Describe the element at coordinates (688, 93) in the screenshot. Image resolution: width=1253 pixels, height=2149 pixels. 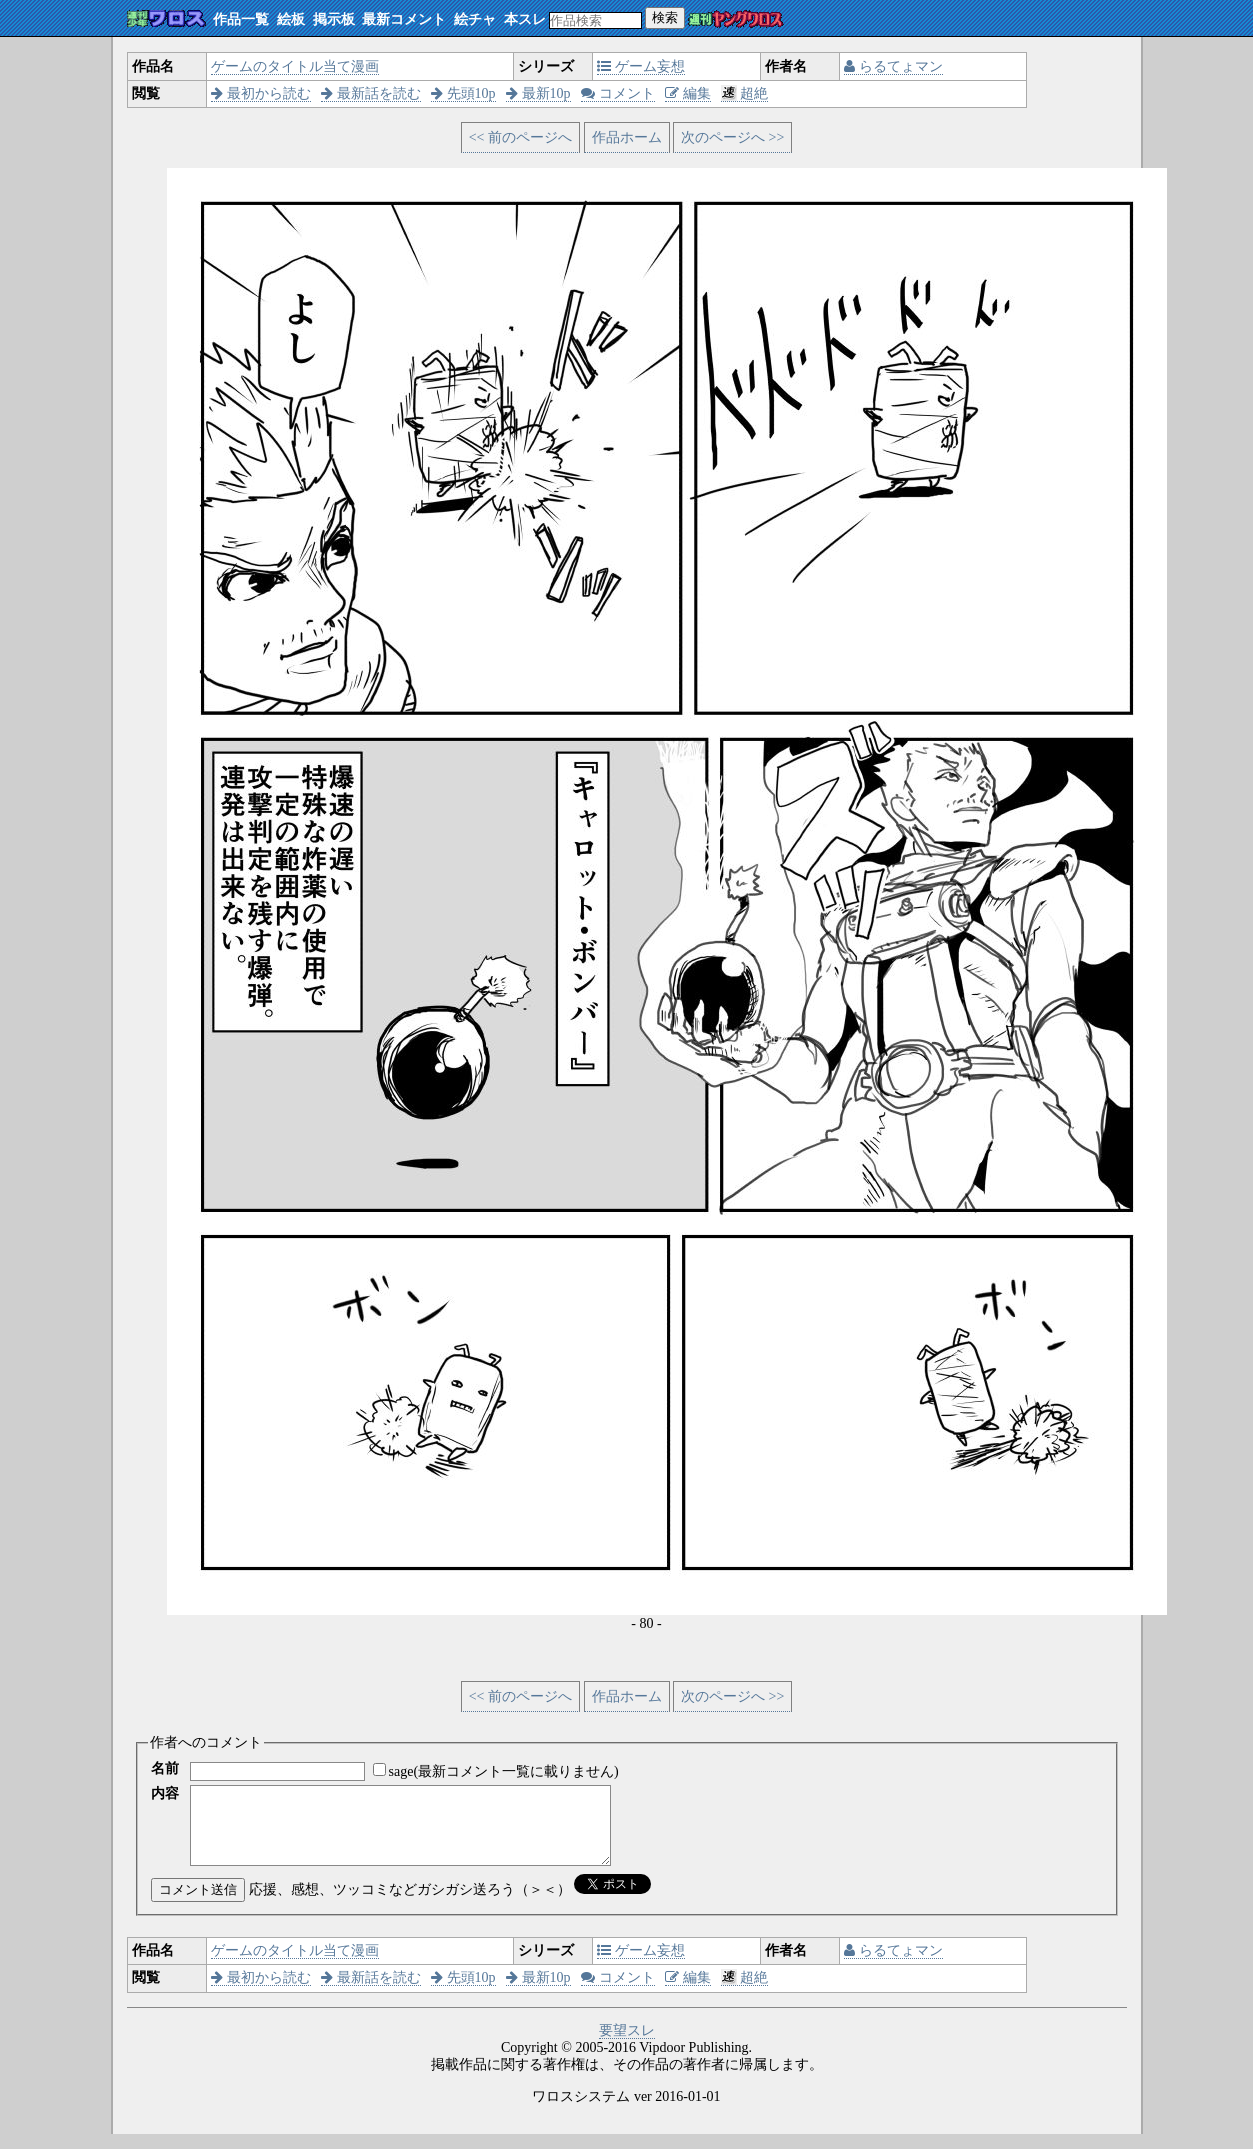
I see `編集` at that location.